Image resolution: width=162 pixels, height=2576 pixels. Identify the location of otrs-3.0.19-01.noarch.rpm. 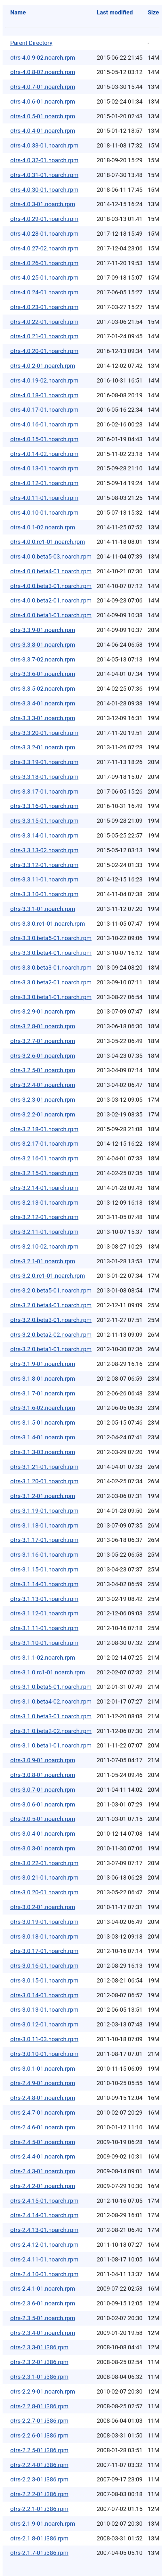
(44, 1921).